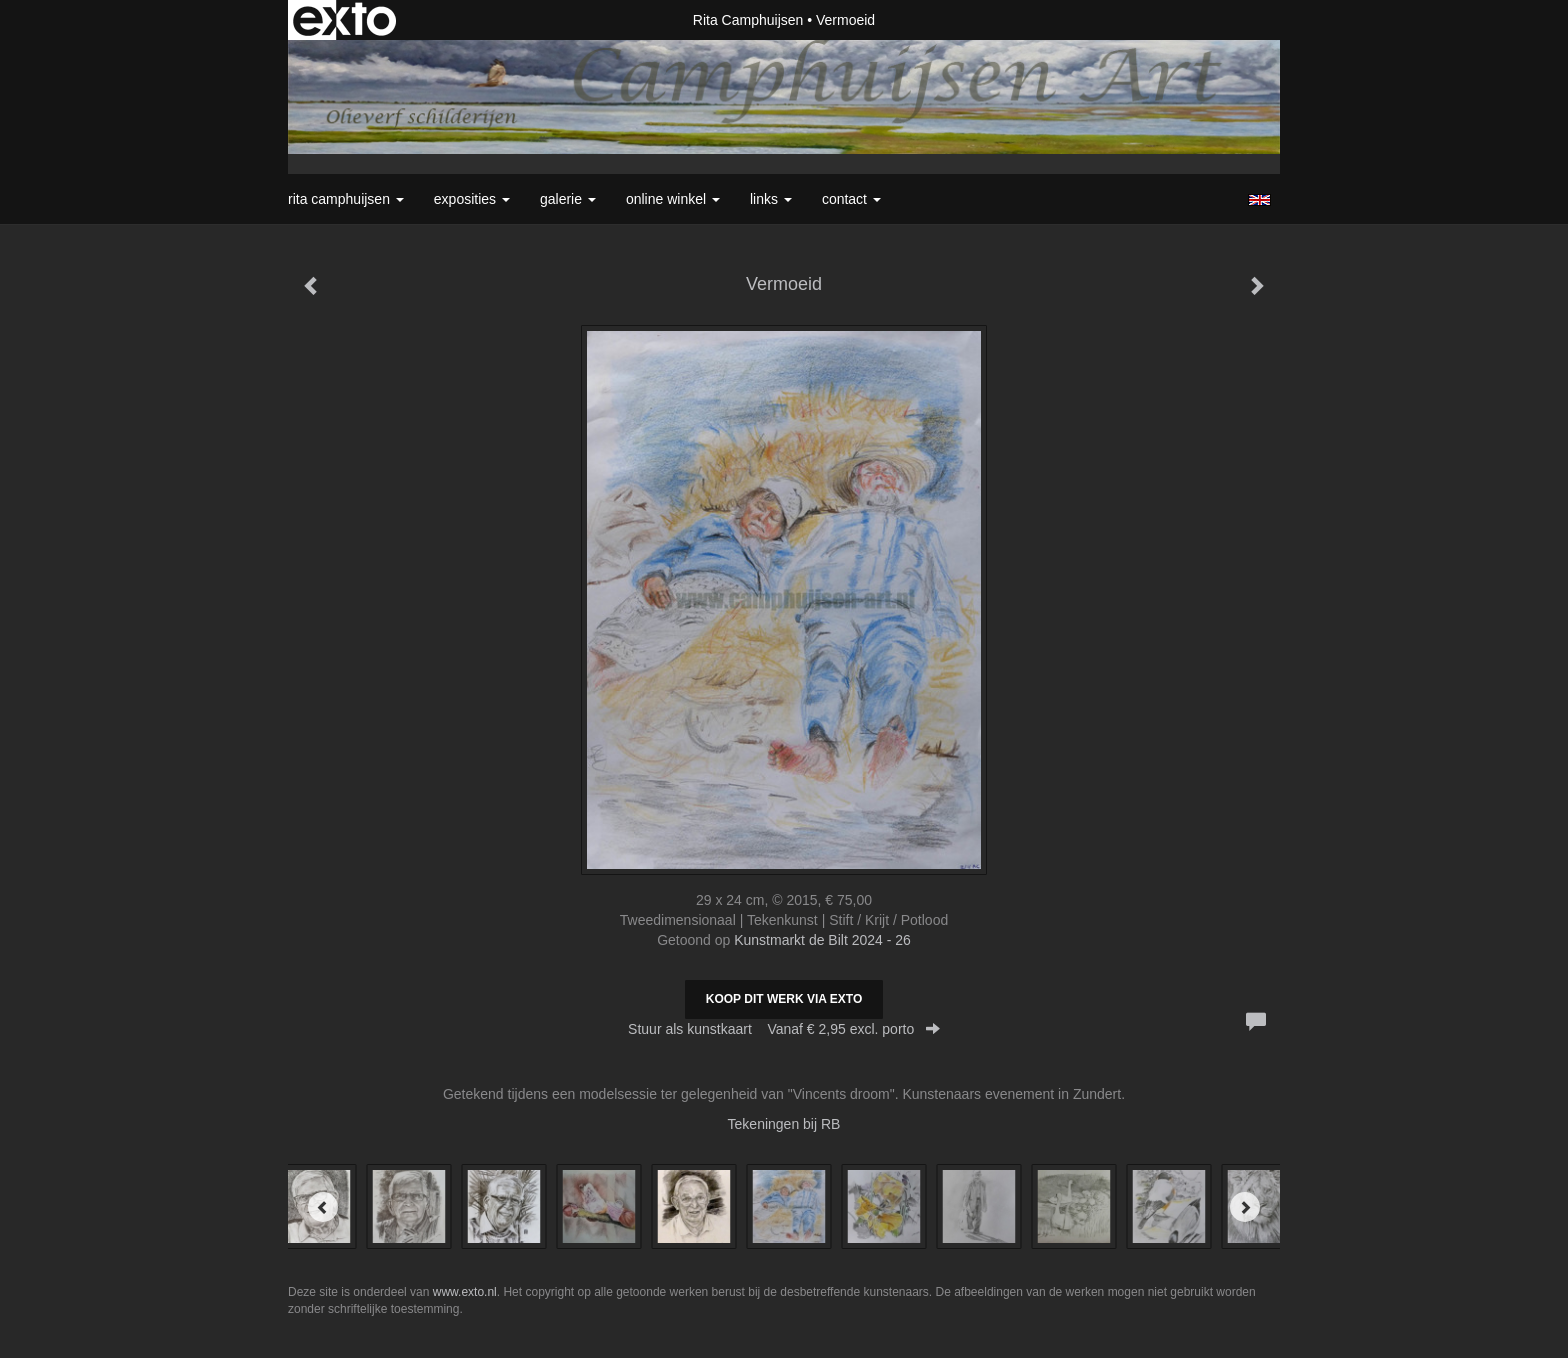  I want to click on Online winkel [button], so click(673, 199).